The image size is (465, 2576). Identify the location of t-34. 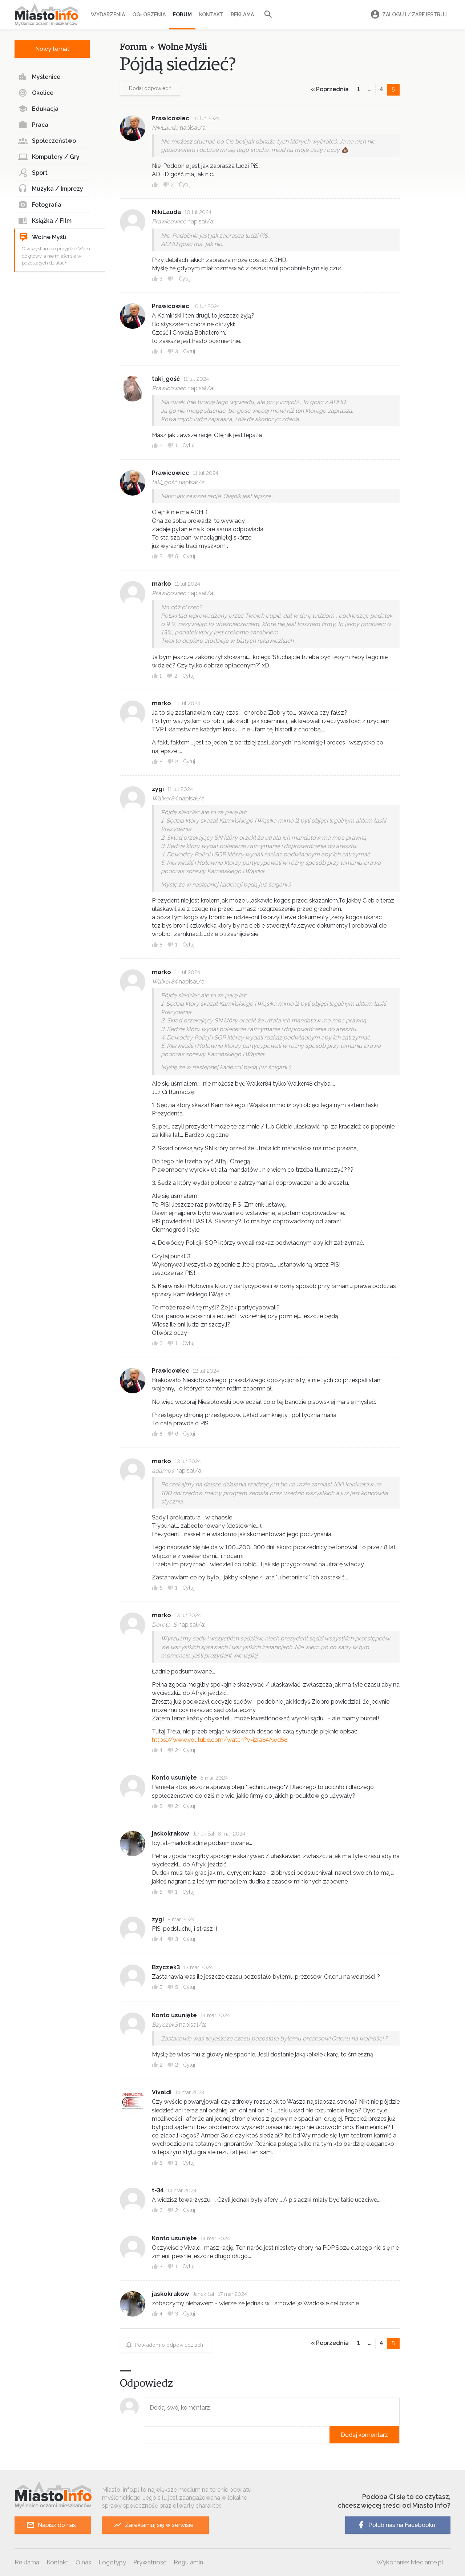
(157, 2190).